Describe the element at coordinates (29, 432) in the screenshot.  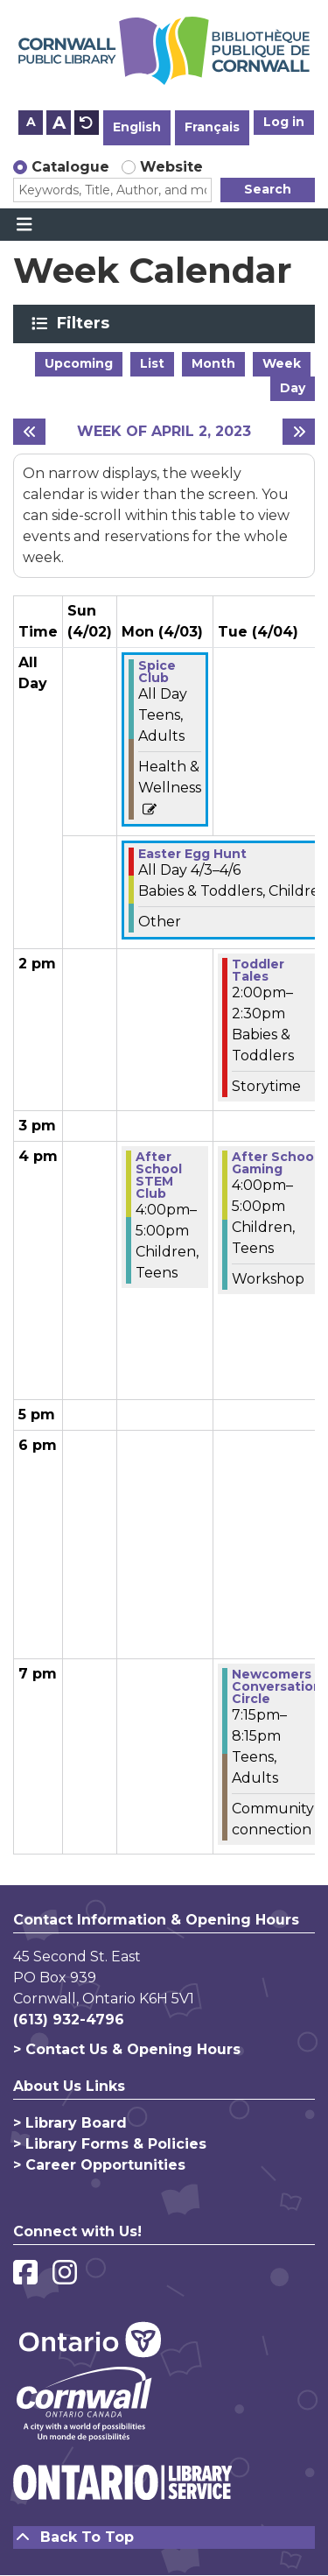
I see `[Previous week]` at that location.